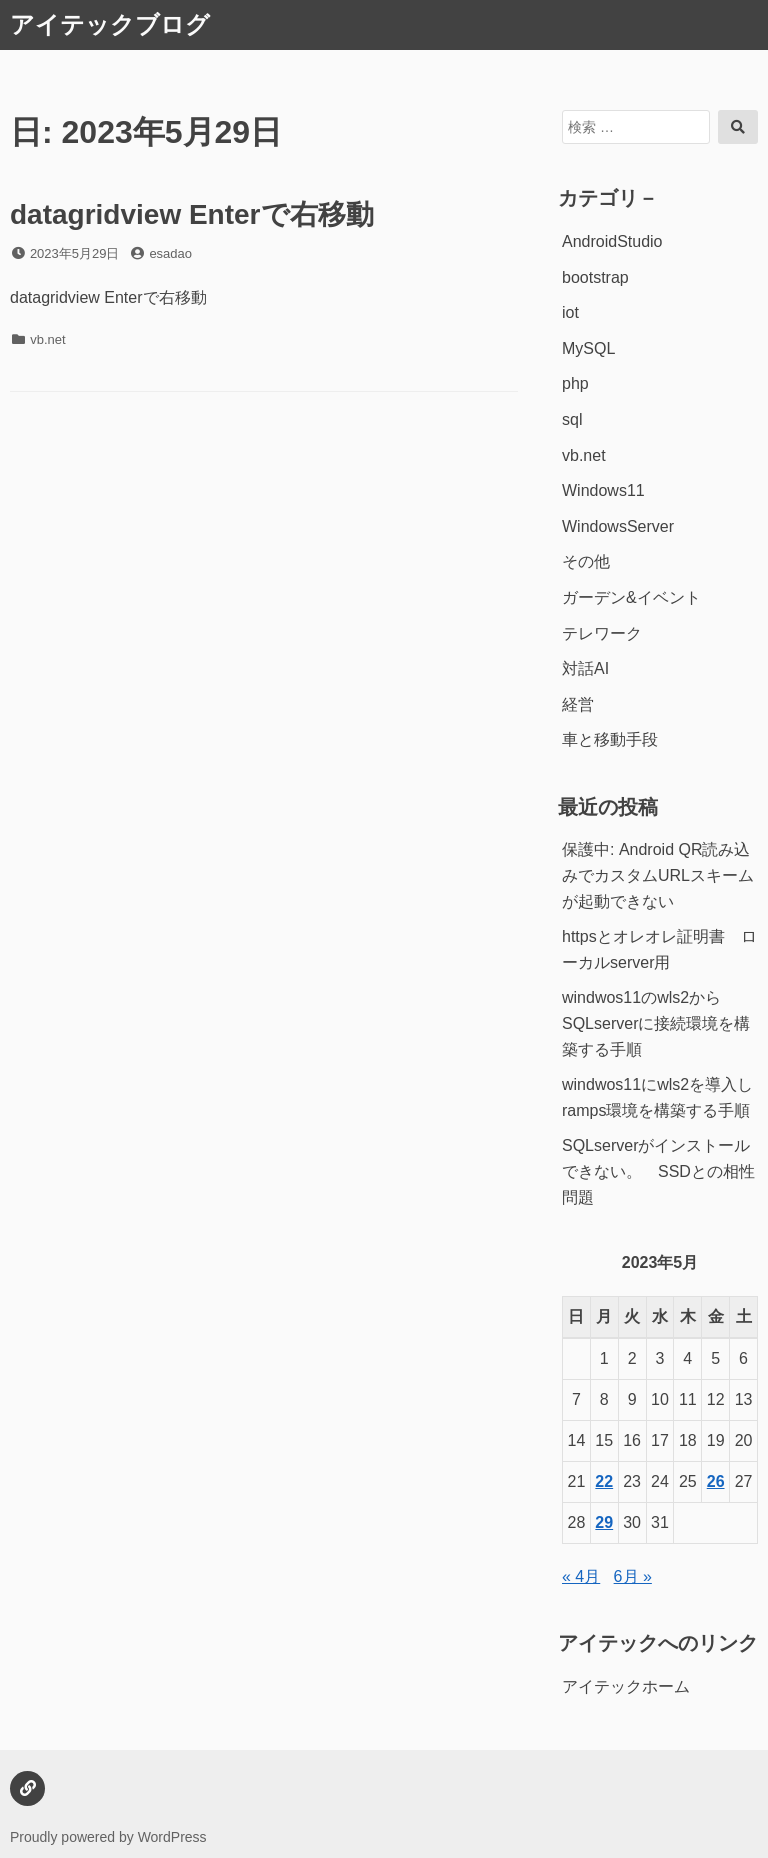  I want to click on datagridview Enterで右移動, so click(192, 214).